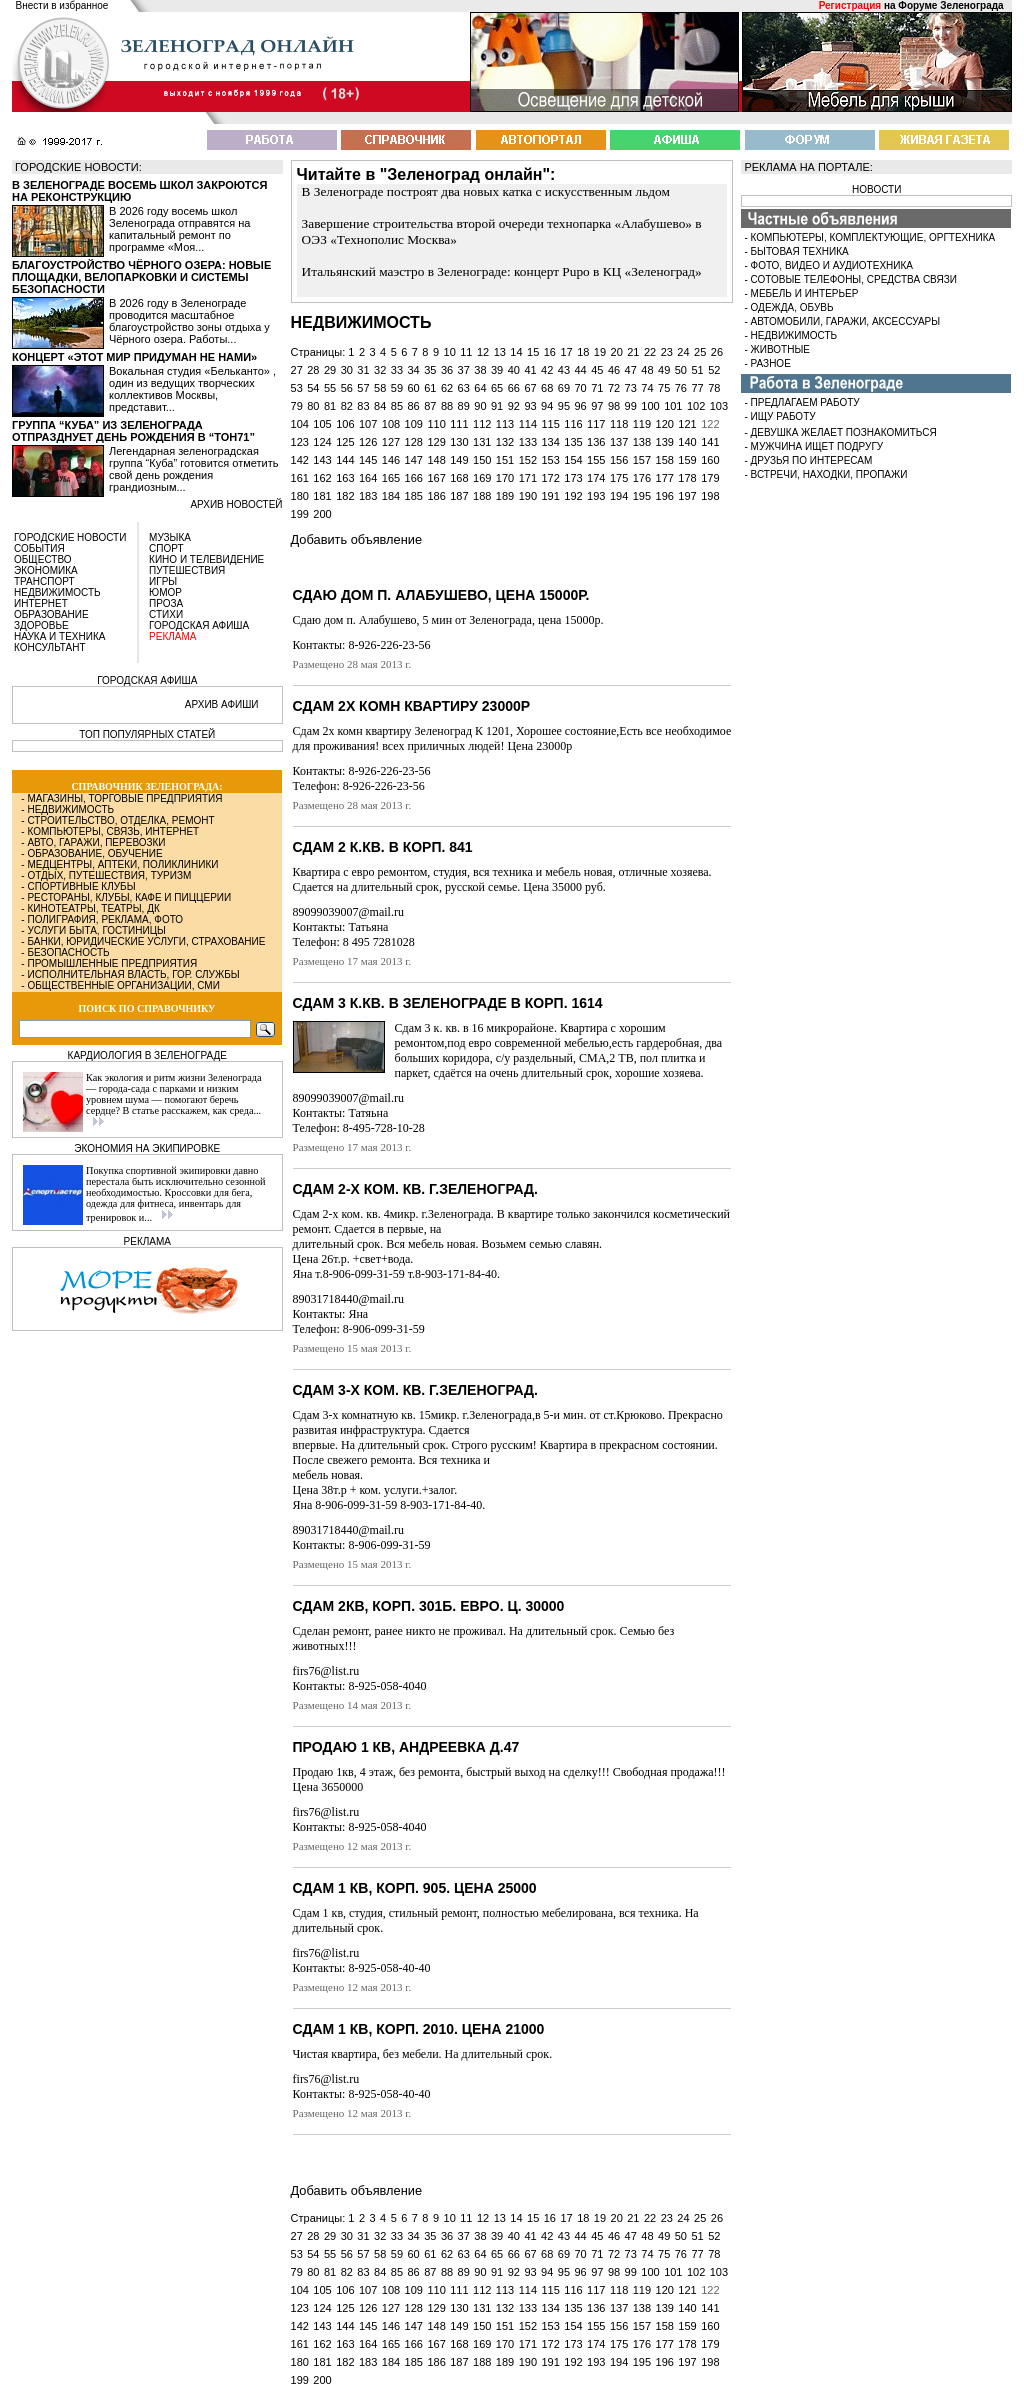 The image size is (1024, 2398). Describe the element at coordinates (533, 352) in the screenshot. I see `15` at that location.